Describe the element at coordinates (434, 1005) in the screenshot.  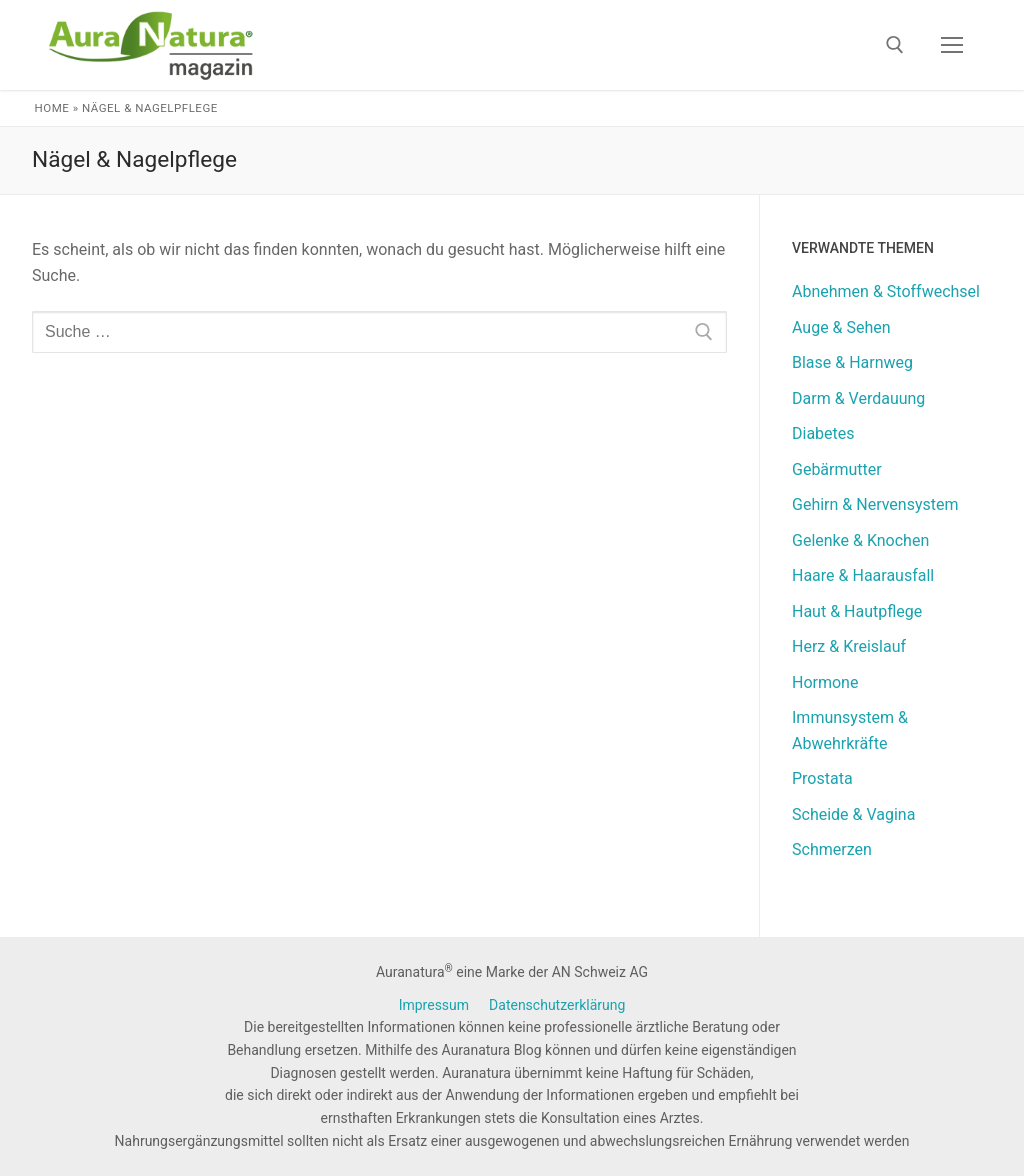
I see `Impressum` at that location.